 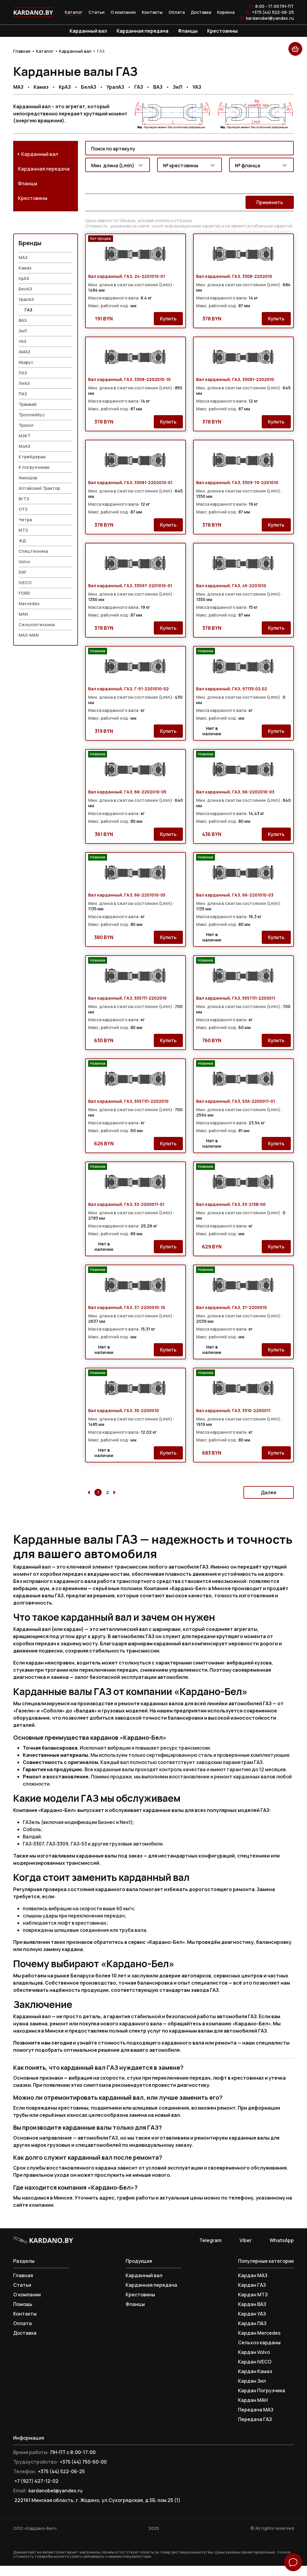 What do you see at coordinates (29, 614) in the screenshot?
I see `Mercedes` at bounding box center [29, 614].